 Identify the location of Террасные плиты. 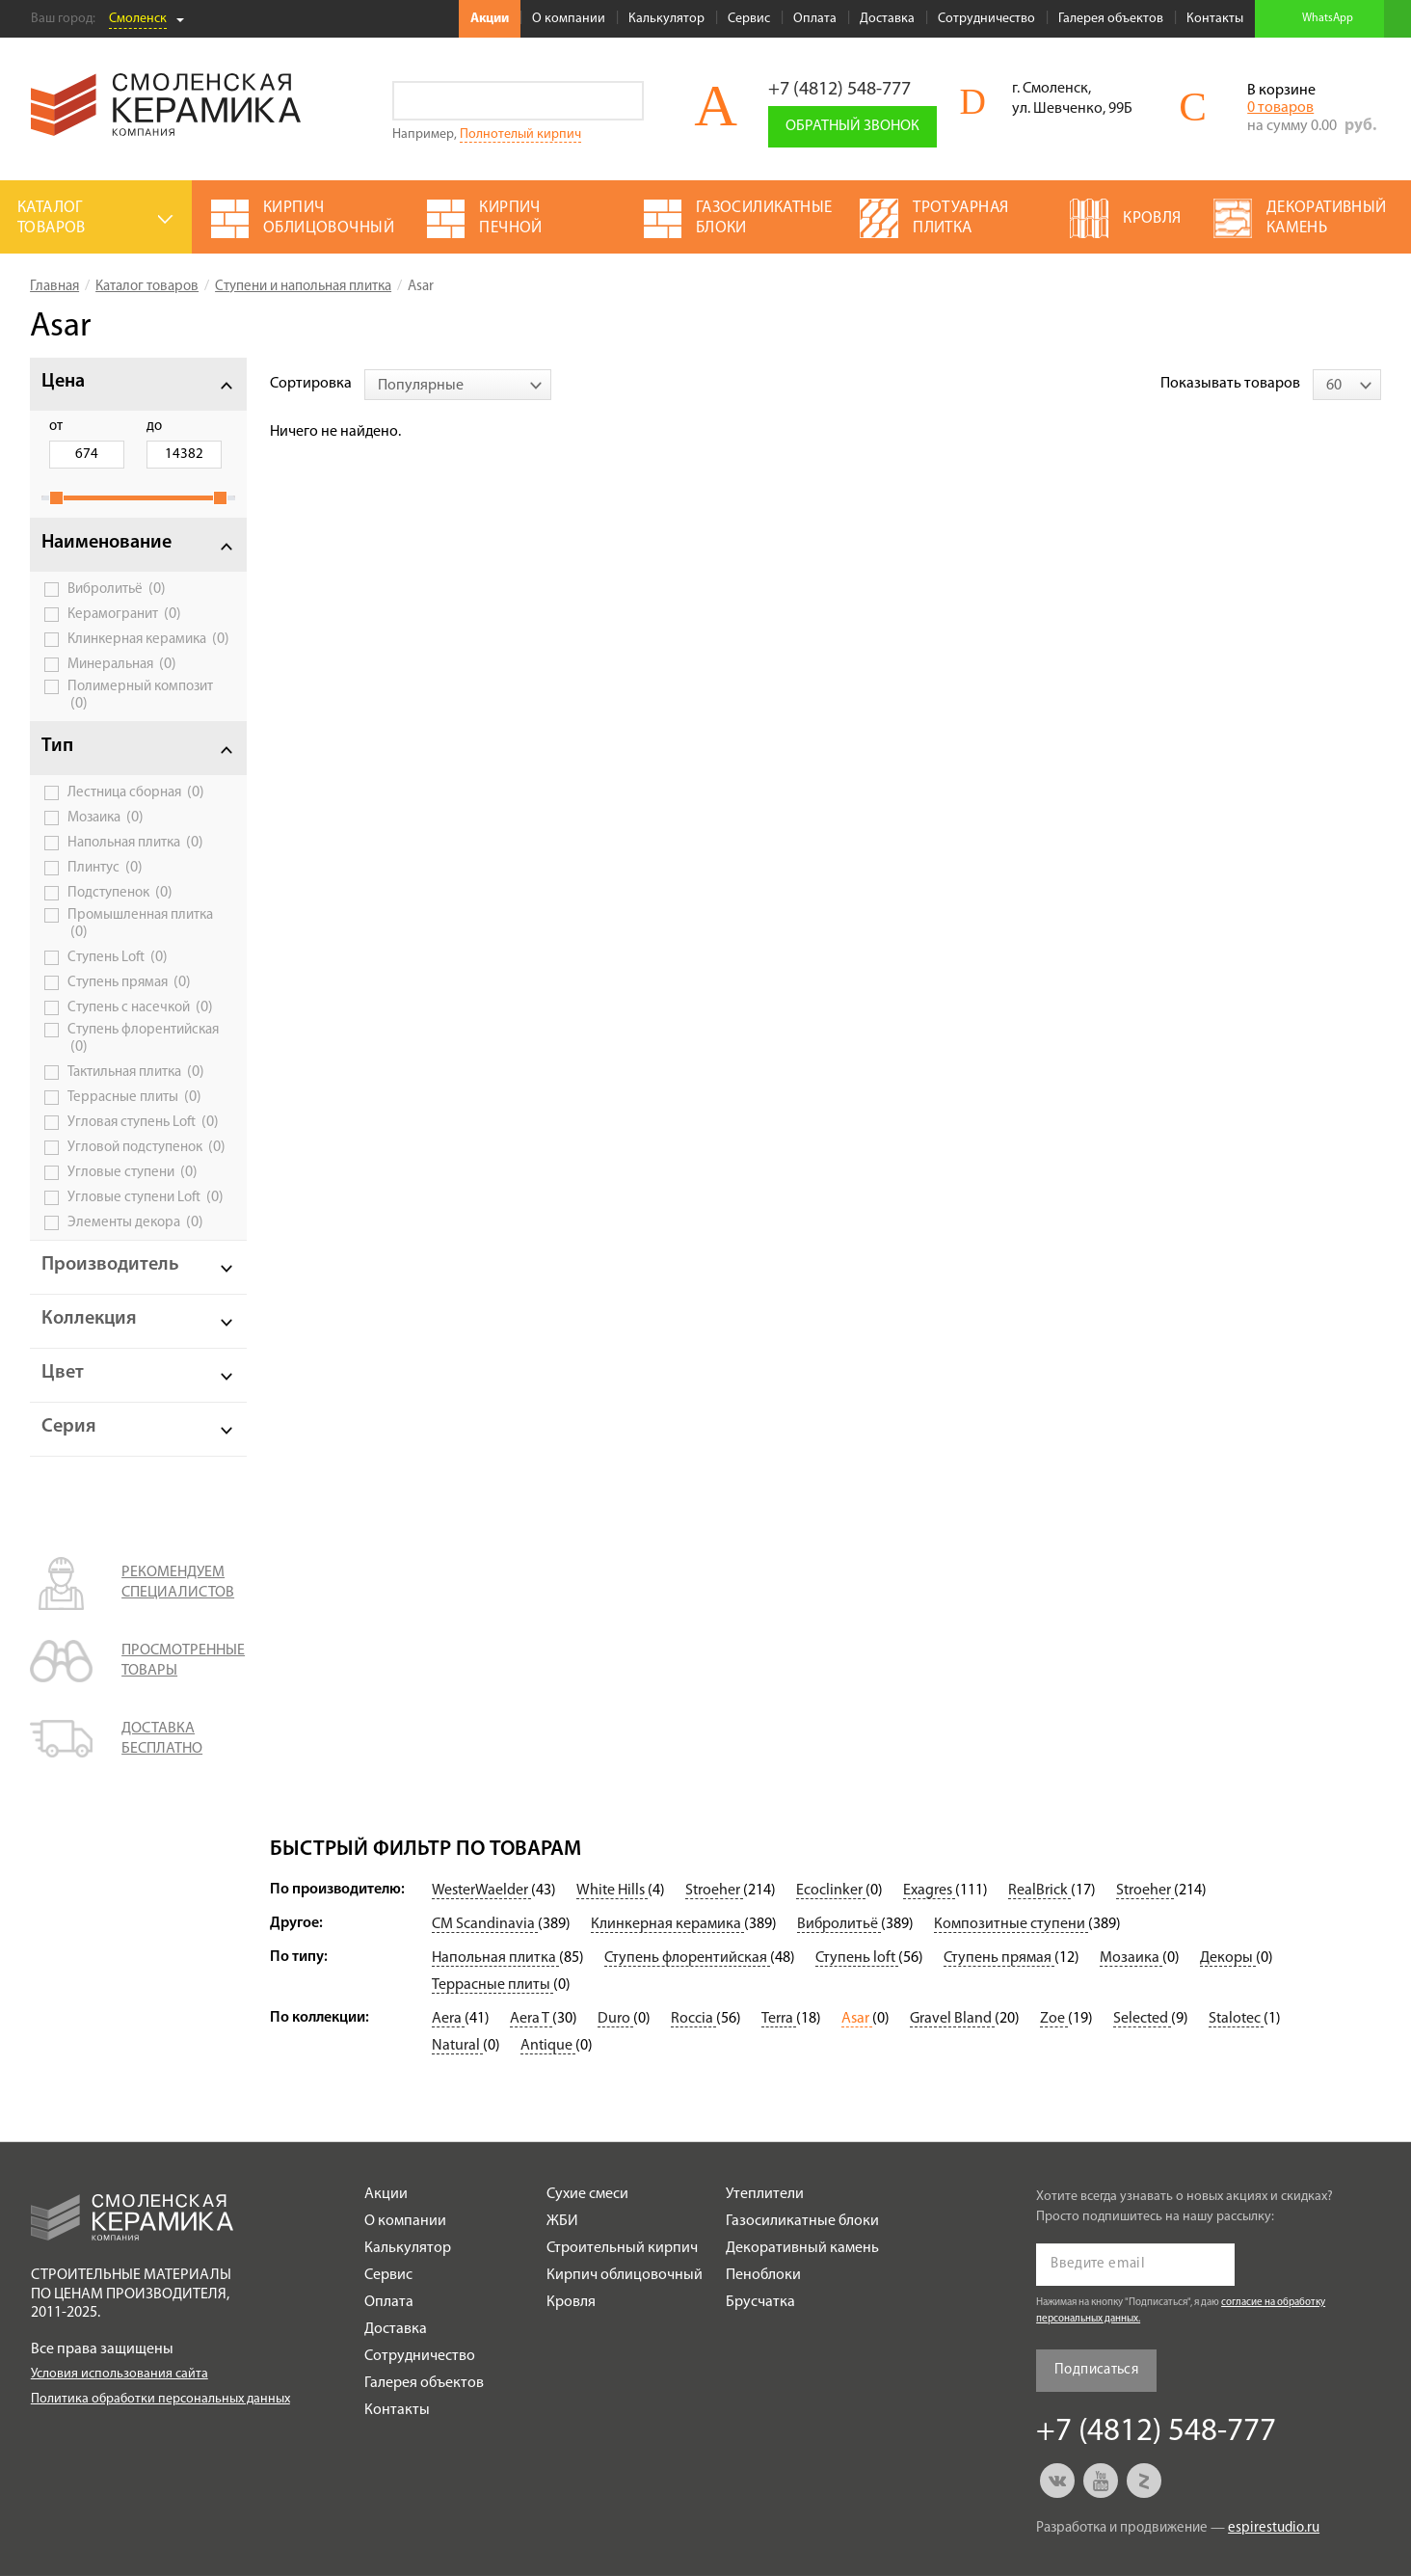
(134, 1097).